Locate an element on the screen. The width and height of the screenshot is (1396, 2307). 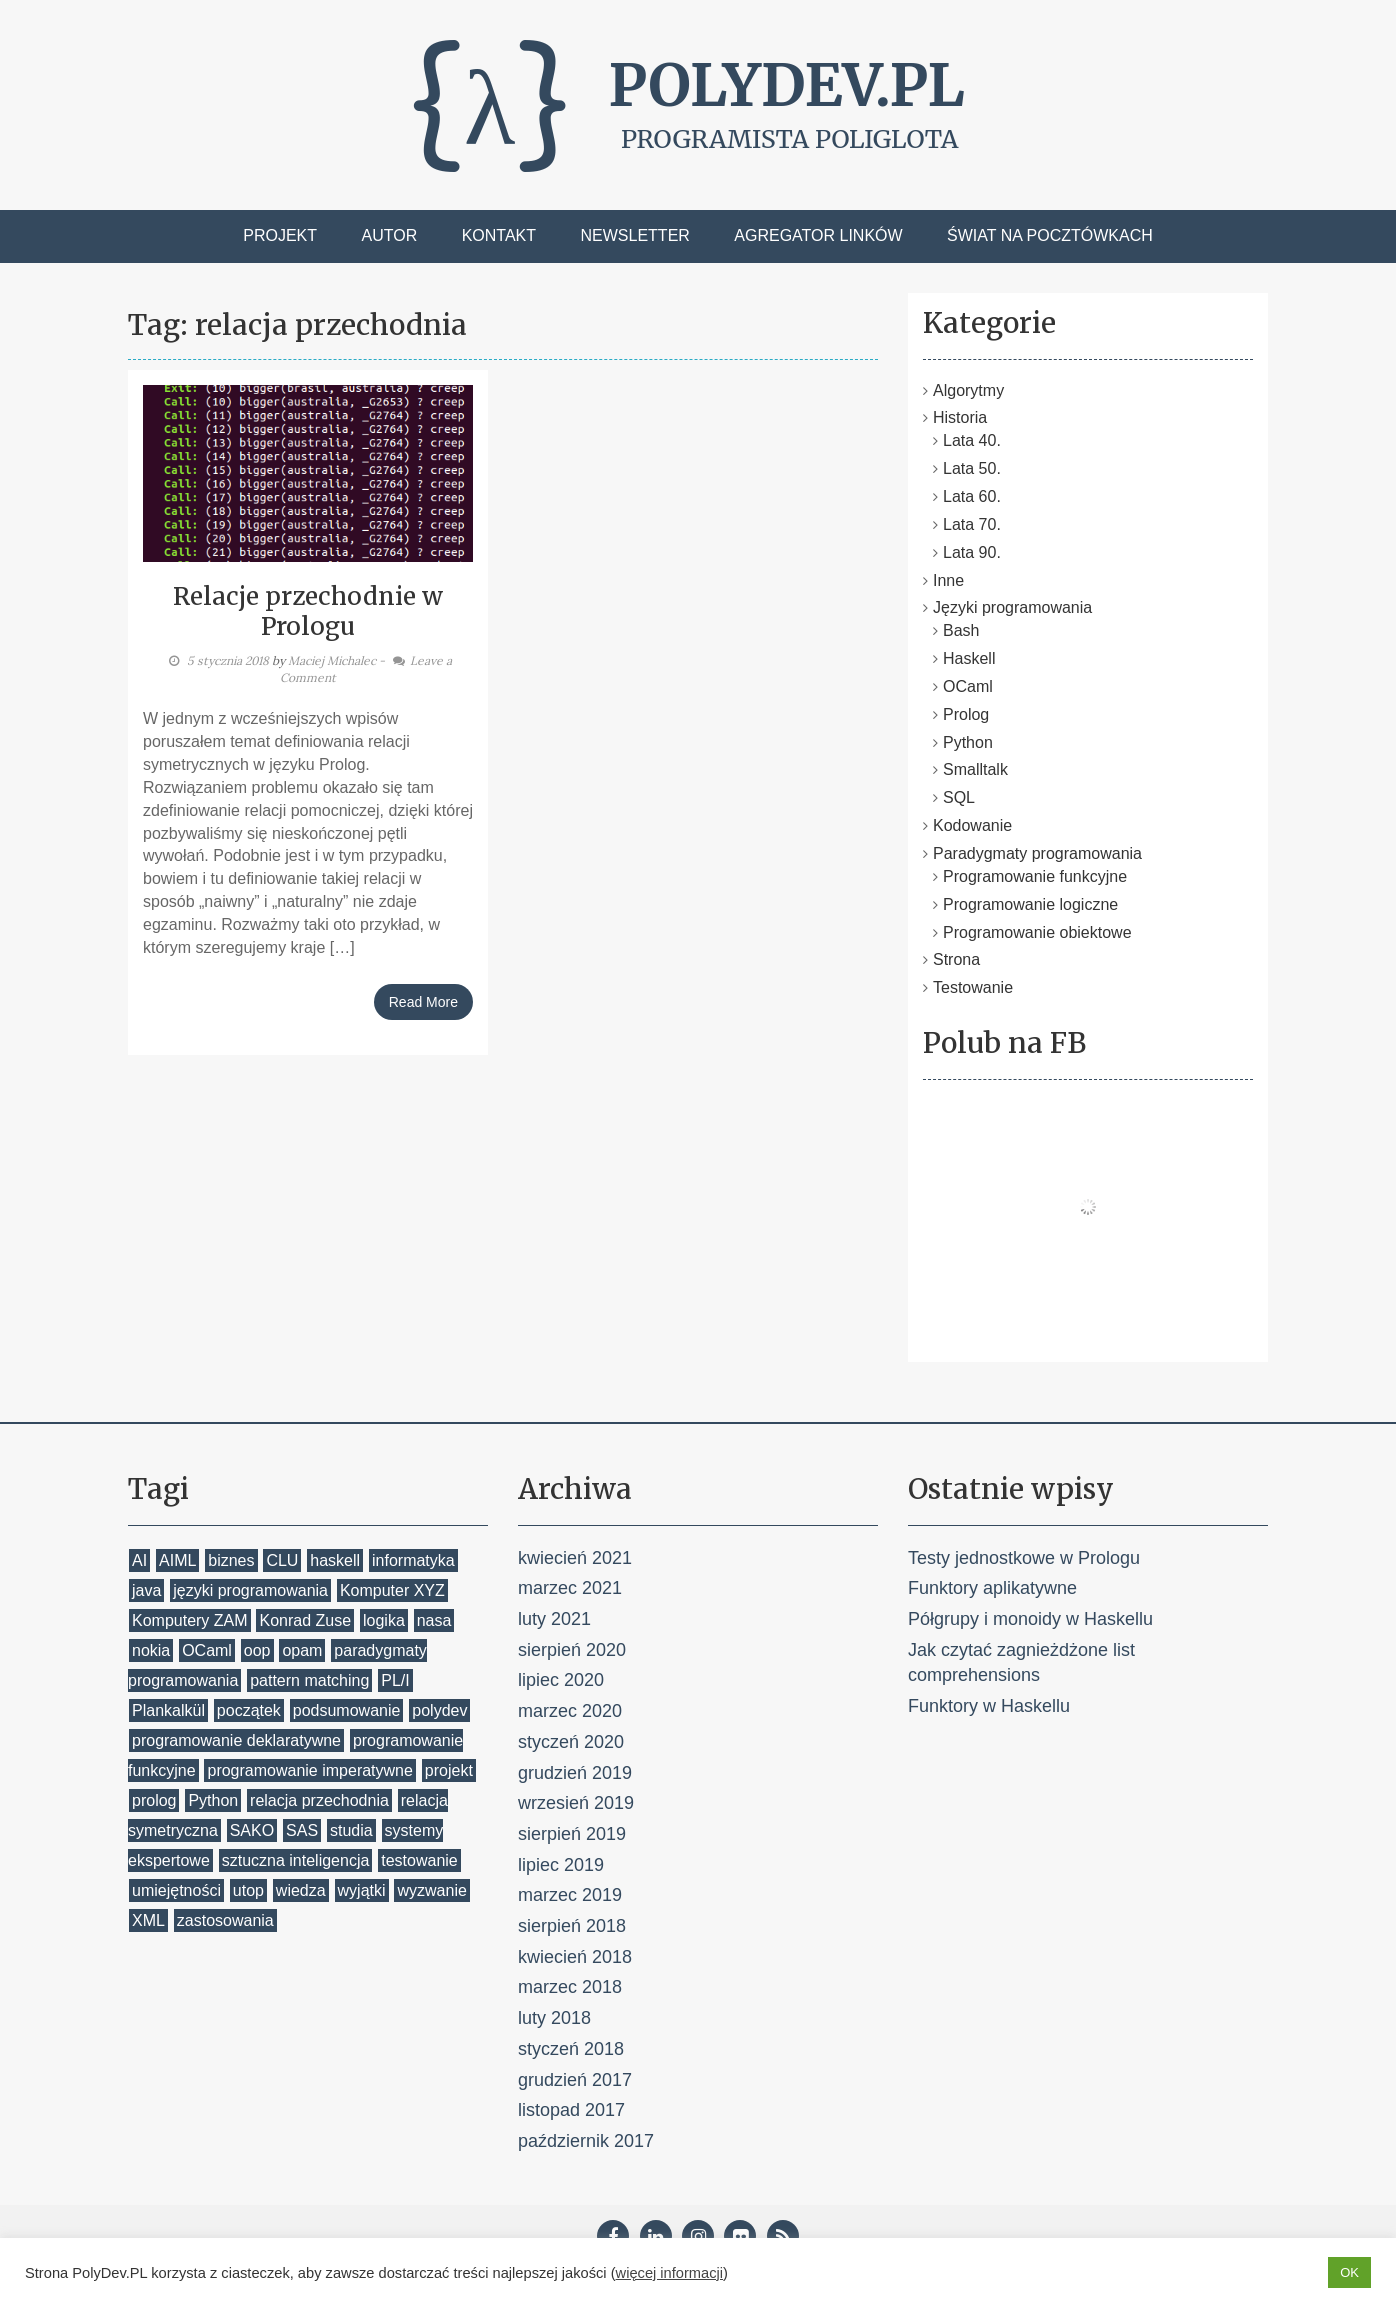
Python [Python (7 elementów)] is located at coordinates (213, 1800).